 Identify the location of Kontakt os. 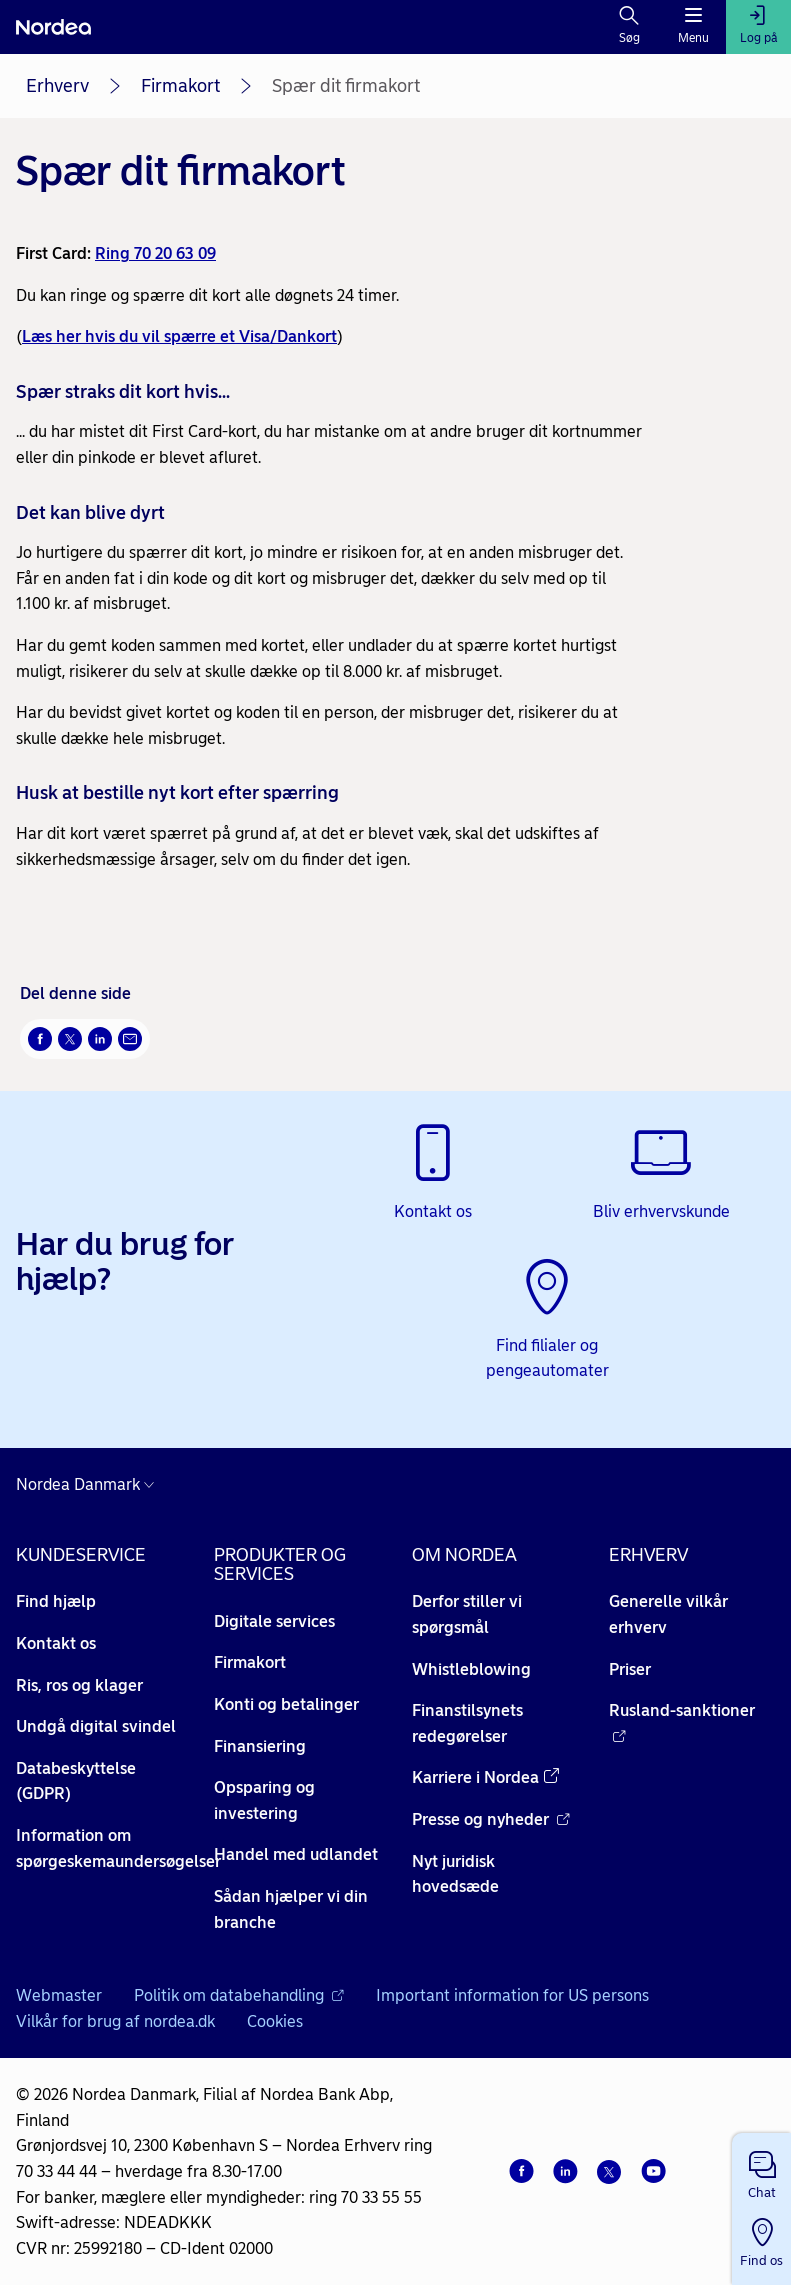
(56, 1643).